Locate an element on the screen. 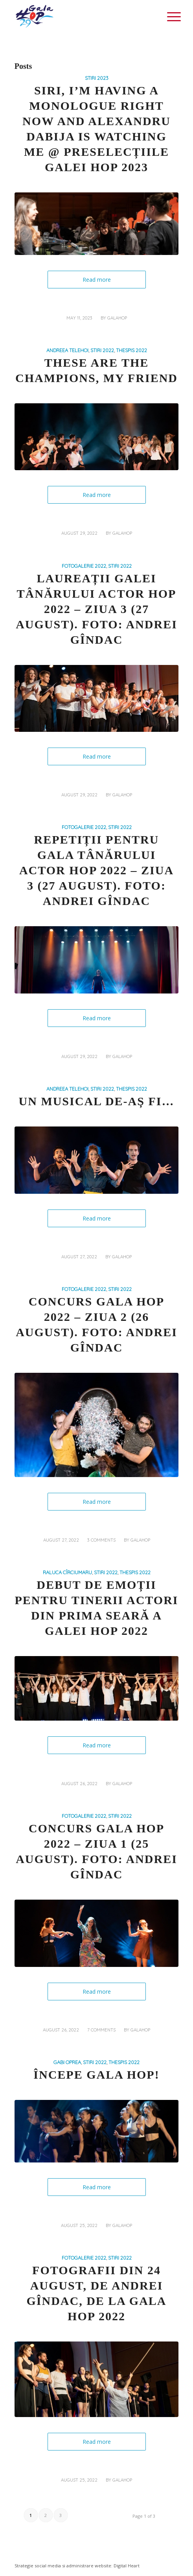 The width and height of the screenshot is (193, 2576). THESPIS 2022 is located at coordinates (131, 350).